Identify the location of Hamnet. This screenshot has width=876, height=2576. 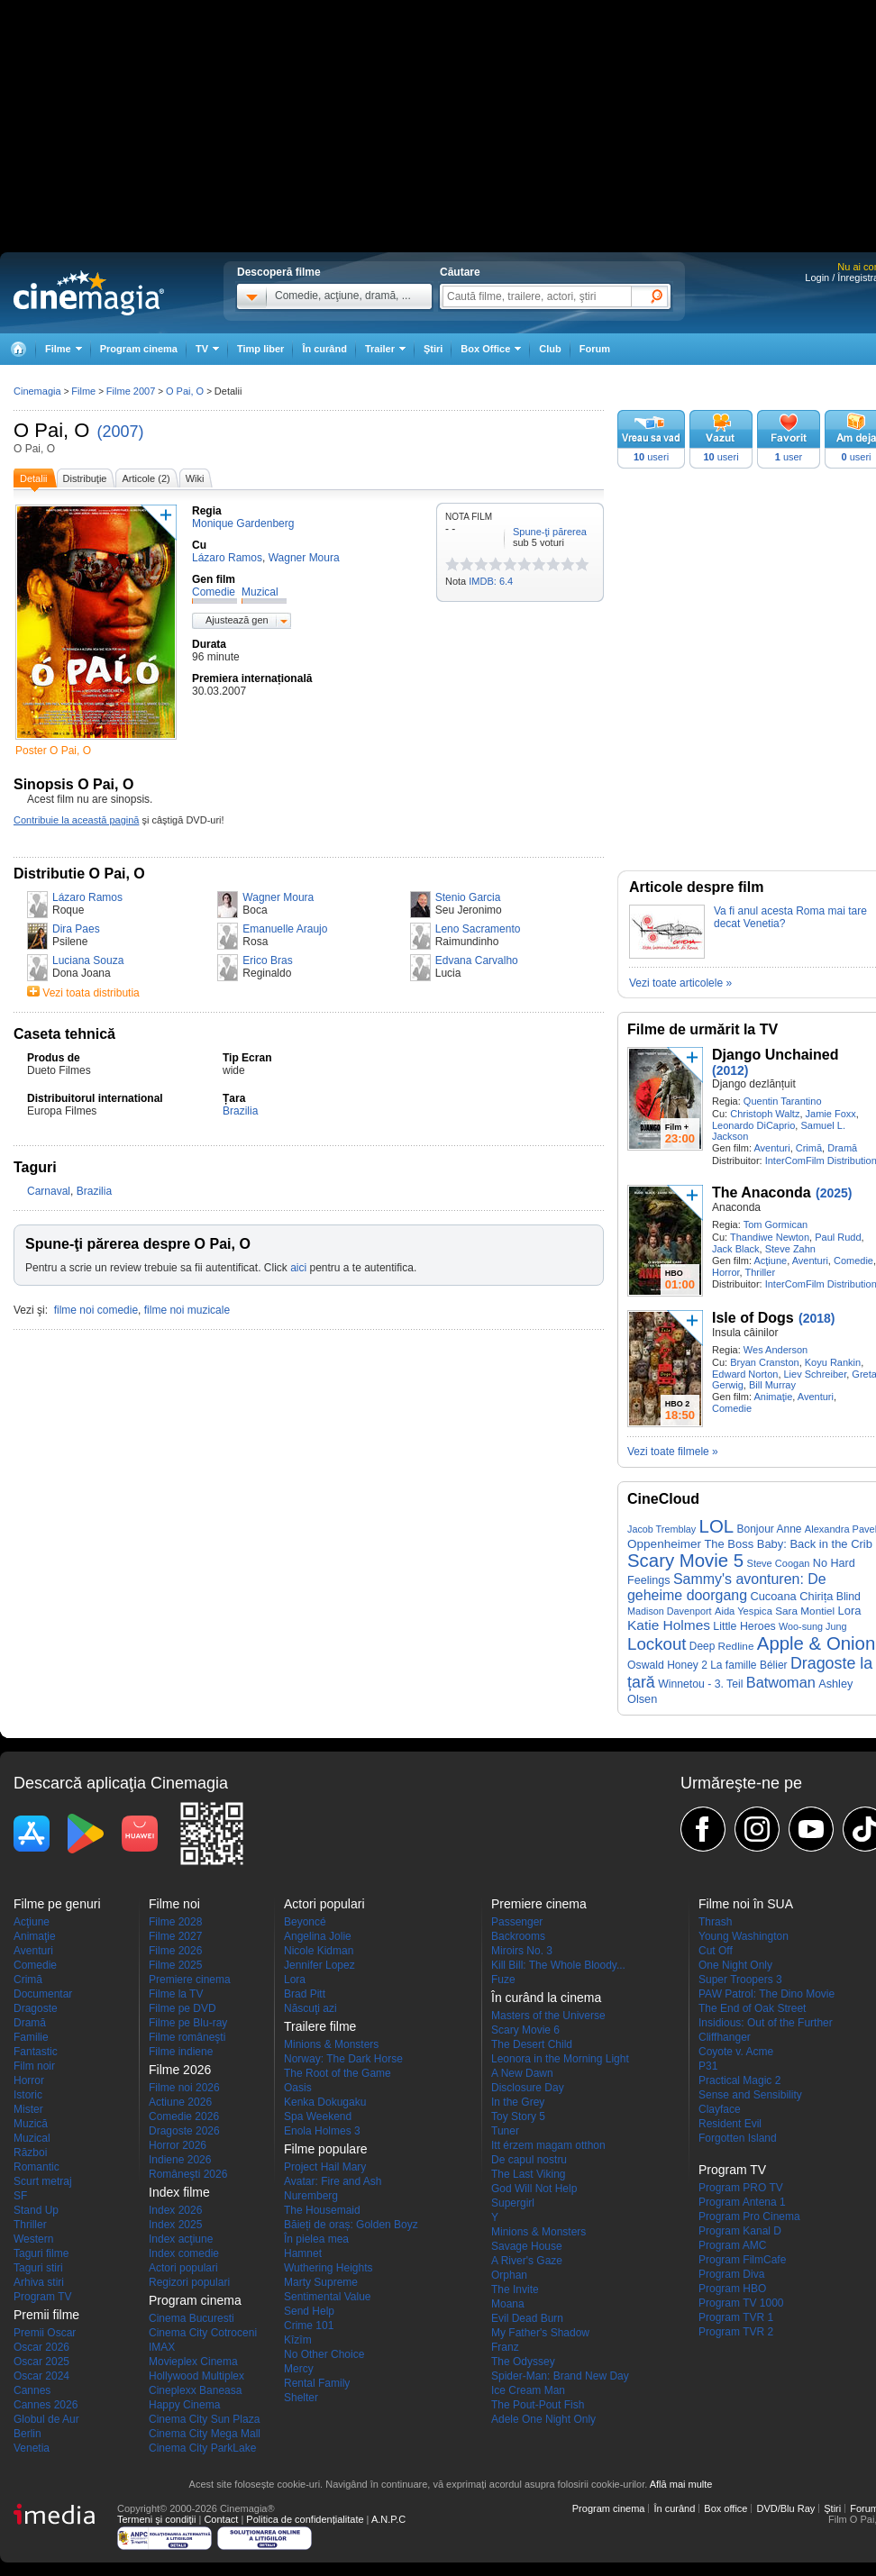
(303, 2253).